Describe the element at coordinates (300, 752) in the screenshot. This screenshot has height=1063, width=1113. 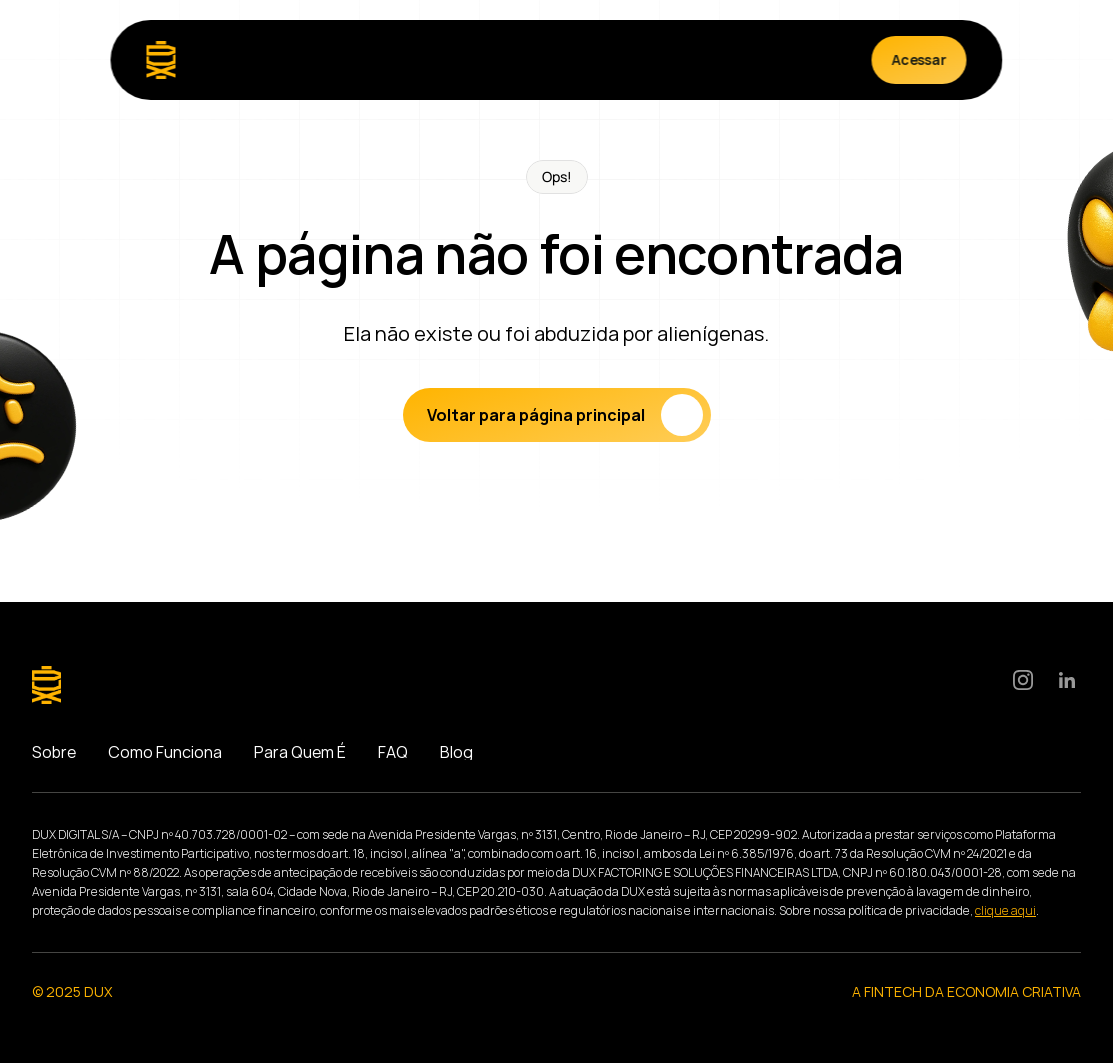
I see `Para Quem É` at that location.